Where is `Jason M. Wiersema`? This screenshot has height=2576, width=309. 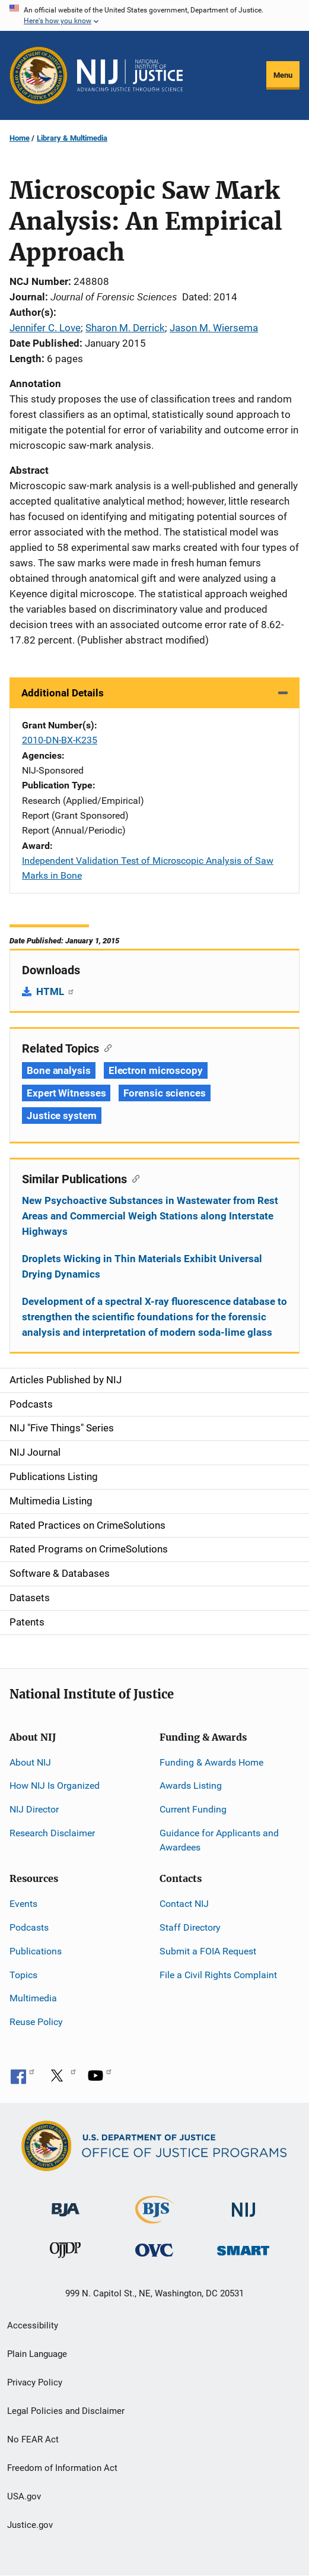
Jason M. Wiersema is located at coordinates (214, 328).